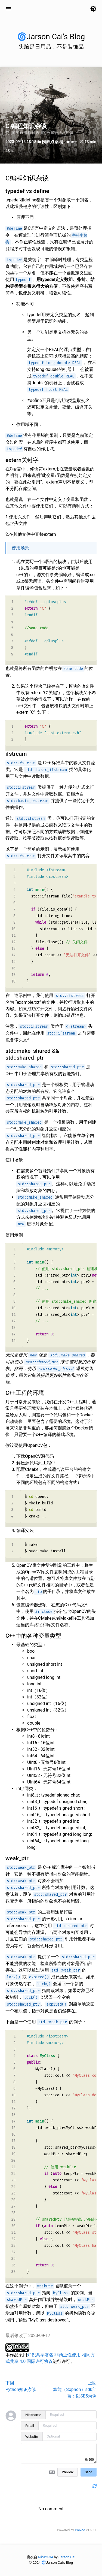 The width and height of the screenshot is (102, 2576). Describe the element at coordinates (74, 142) in the screenshot. I see `c++` at that location.